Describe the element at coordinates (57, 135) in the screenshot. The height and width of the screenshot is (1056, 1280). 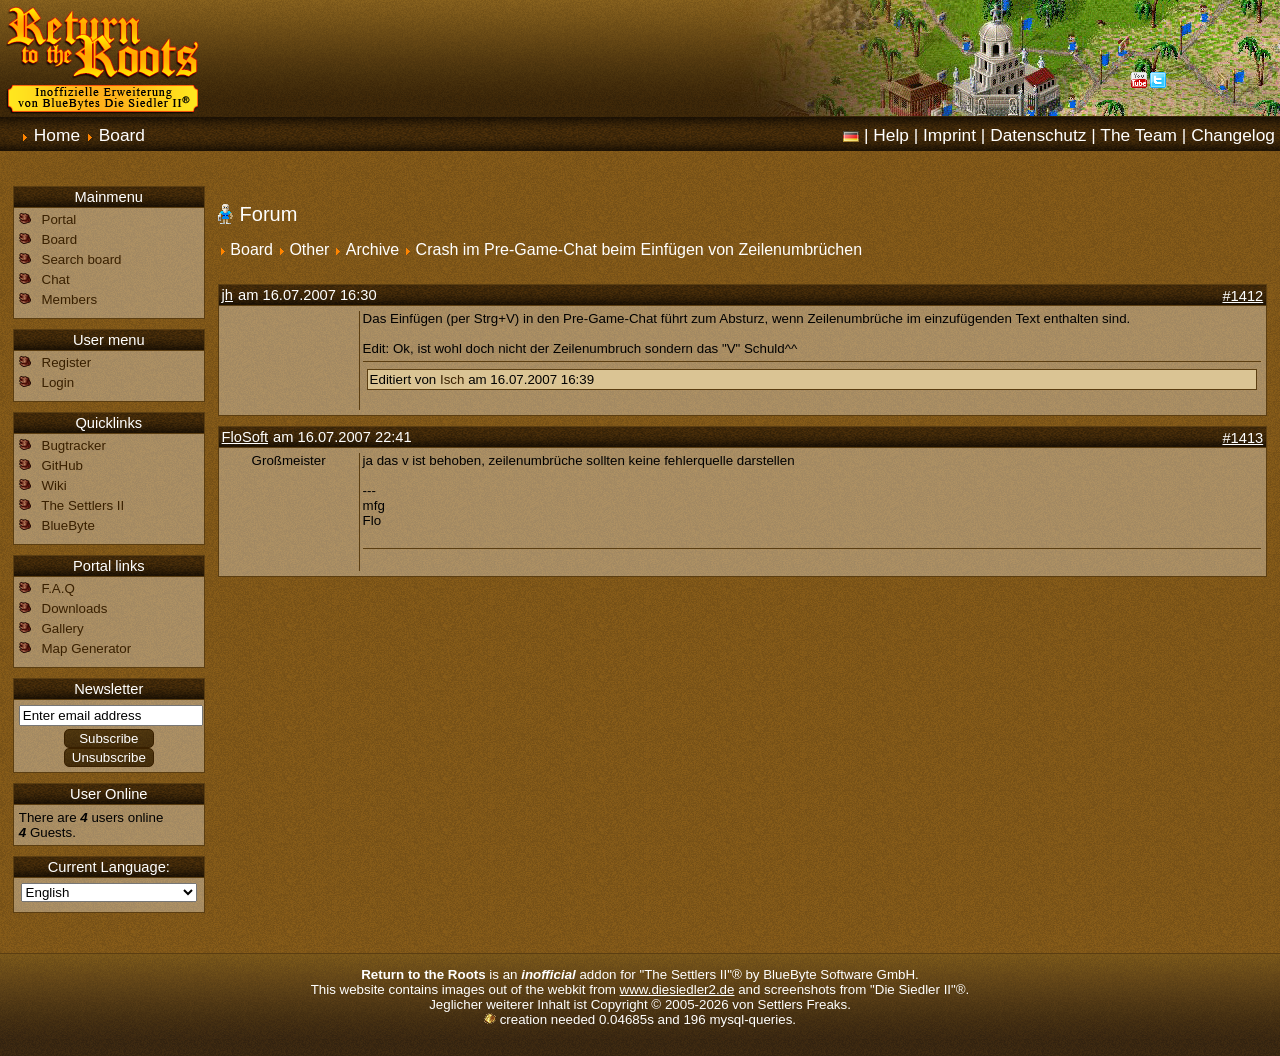
I see `Home` at that location.